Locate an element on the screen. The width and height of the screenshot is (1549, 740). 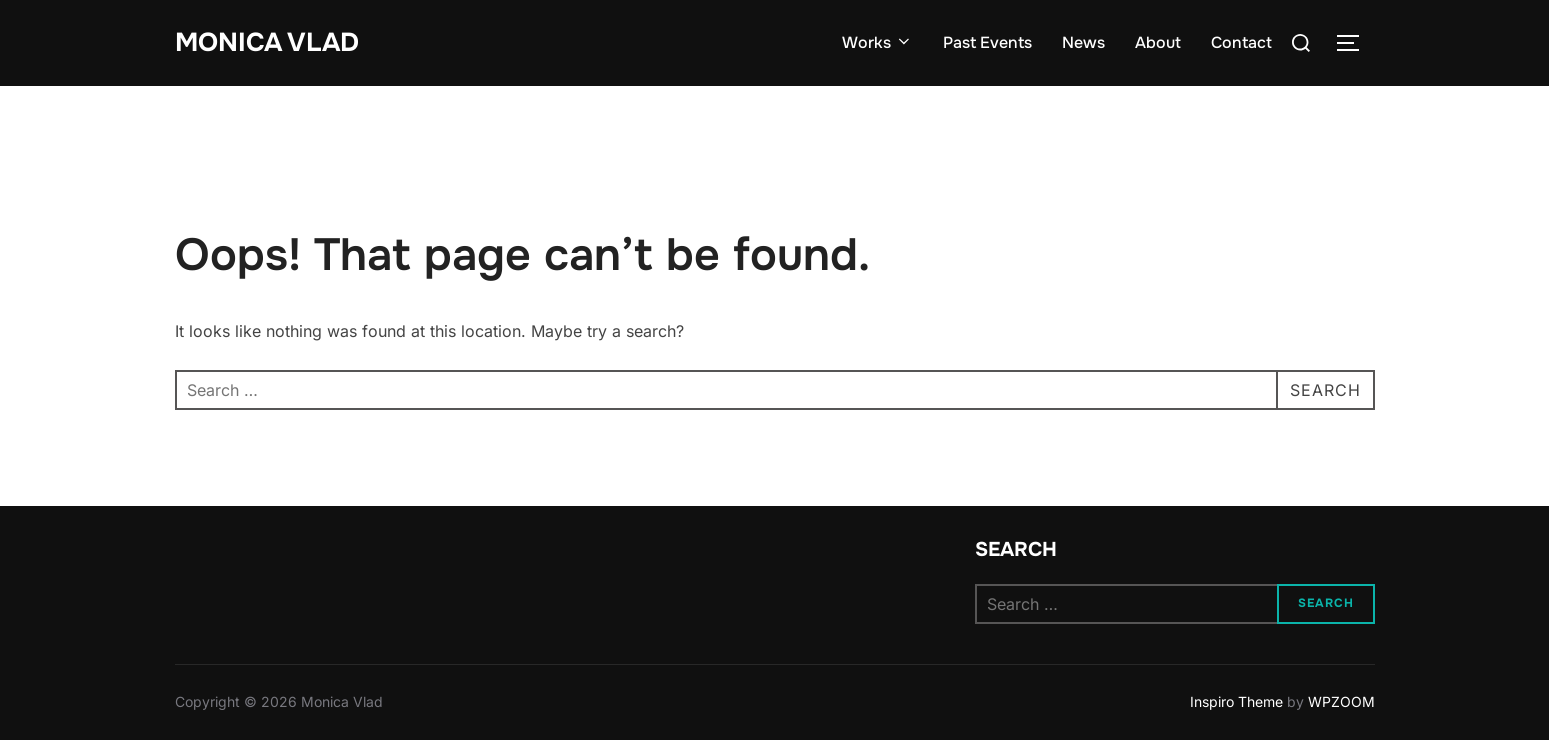
Inspiro Theme is located at coordinates (1236, 701).